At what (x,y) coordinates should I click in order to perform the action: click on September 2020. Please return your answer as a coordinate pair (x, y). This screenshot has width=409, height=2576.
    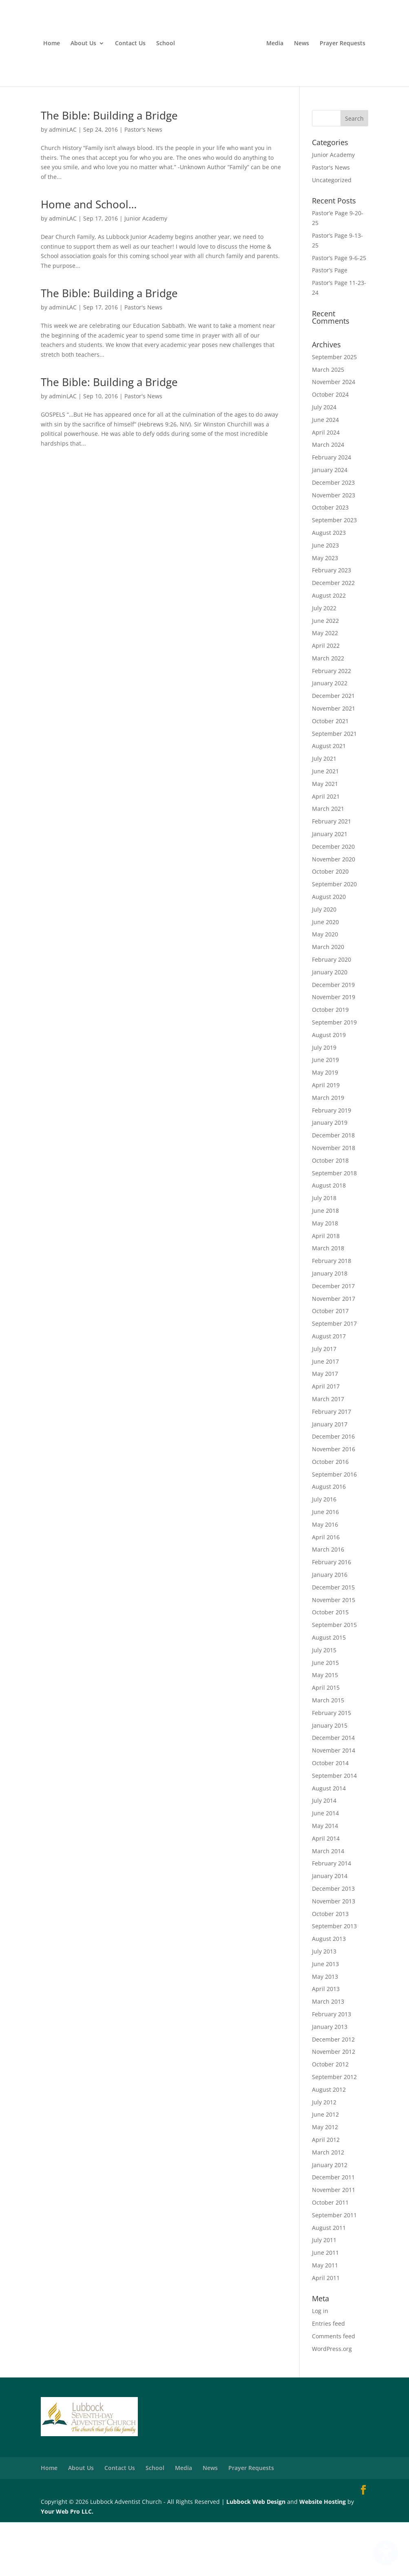
    Looking at the image, I should click on (334, 938).